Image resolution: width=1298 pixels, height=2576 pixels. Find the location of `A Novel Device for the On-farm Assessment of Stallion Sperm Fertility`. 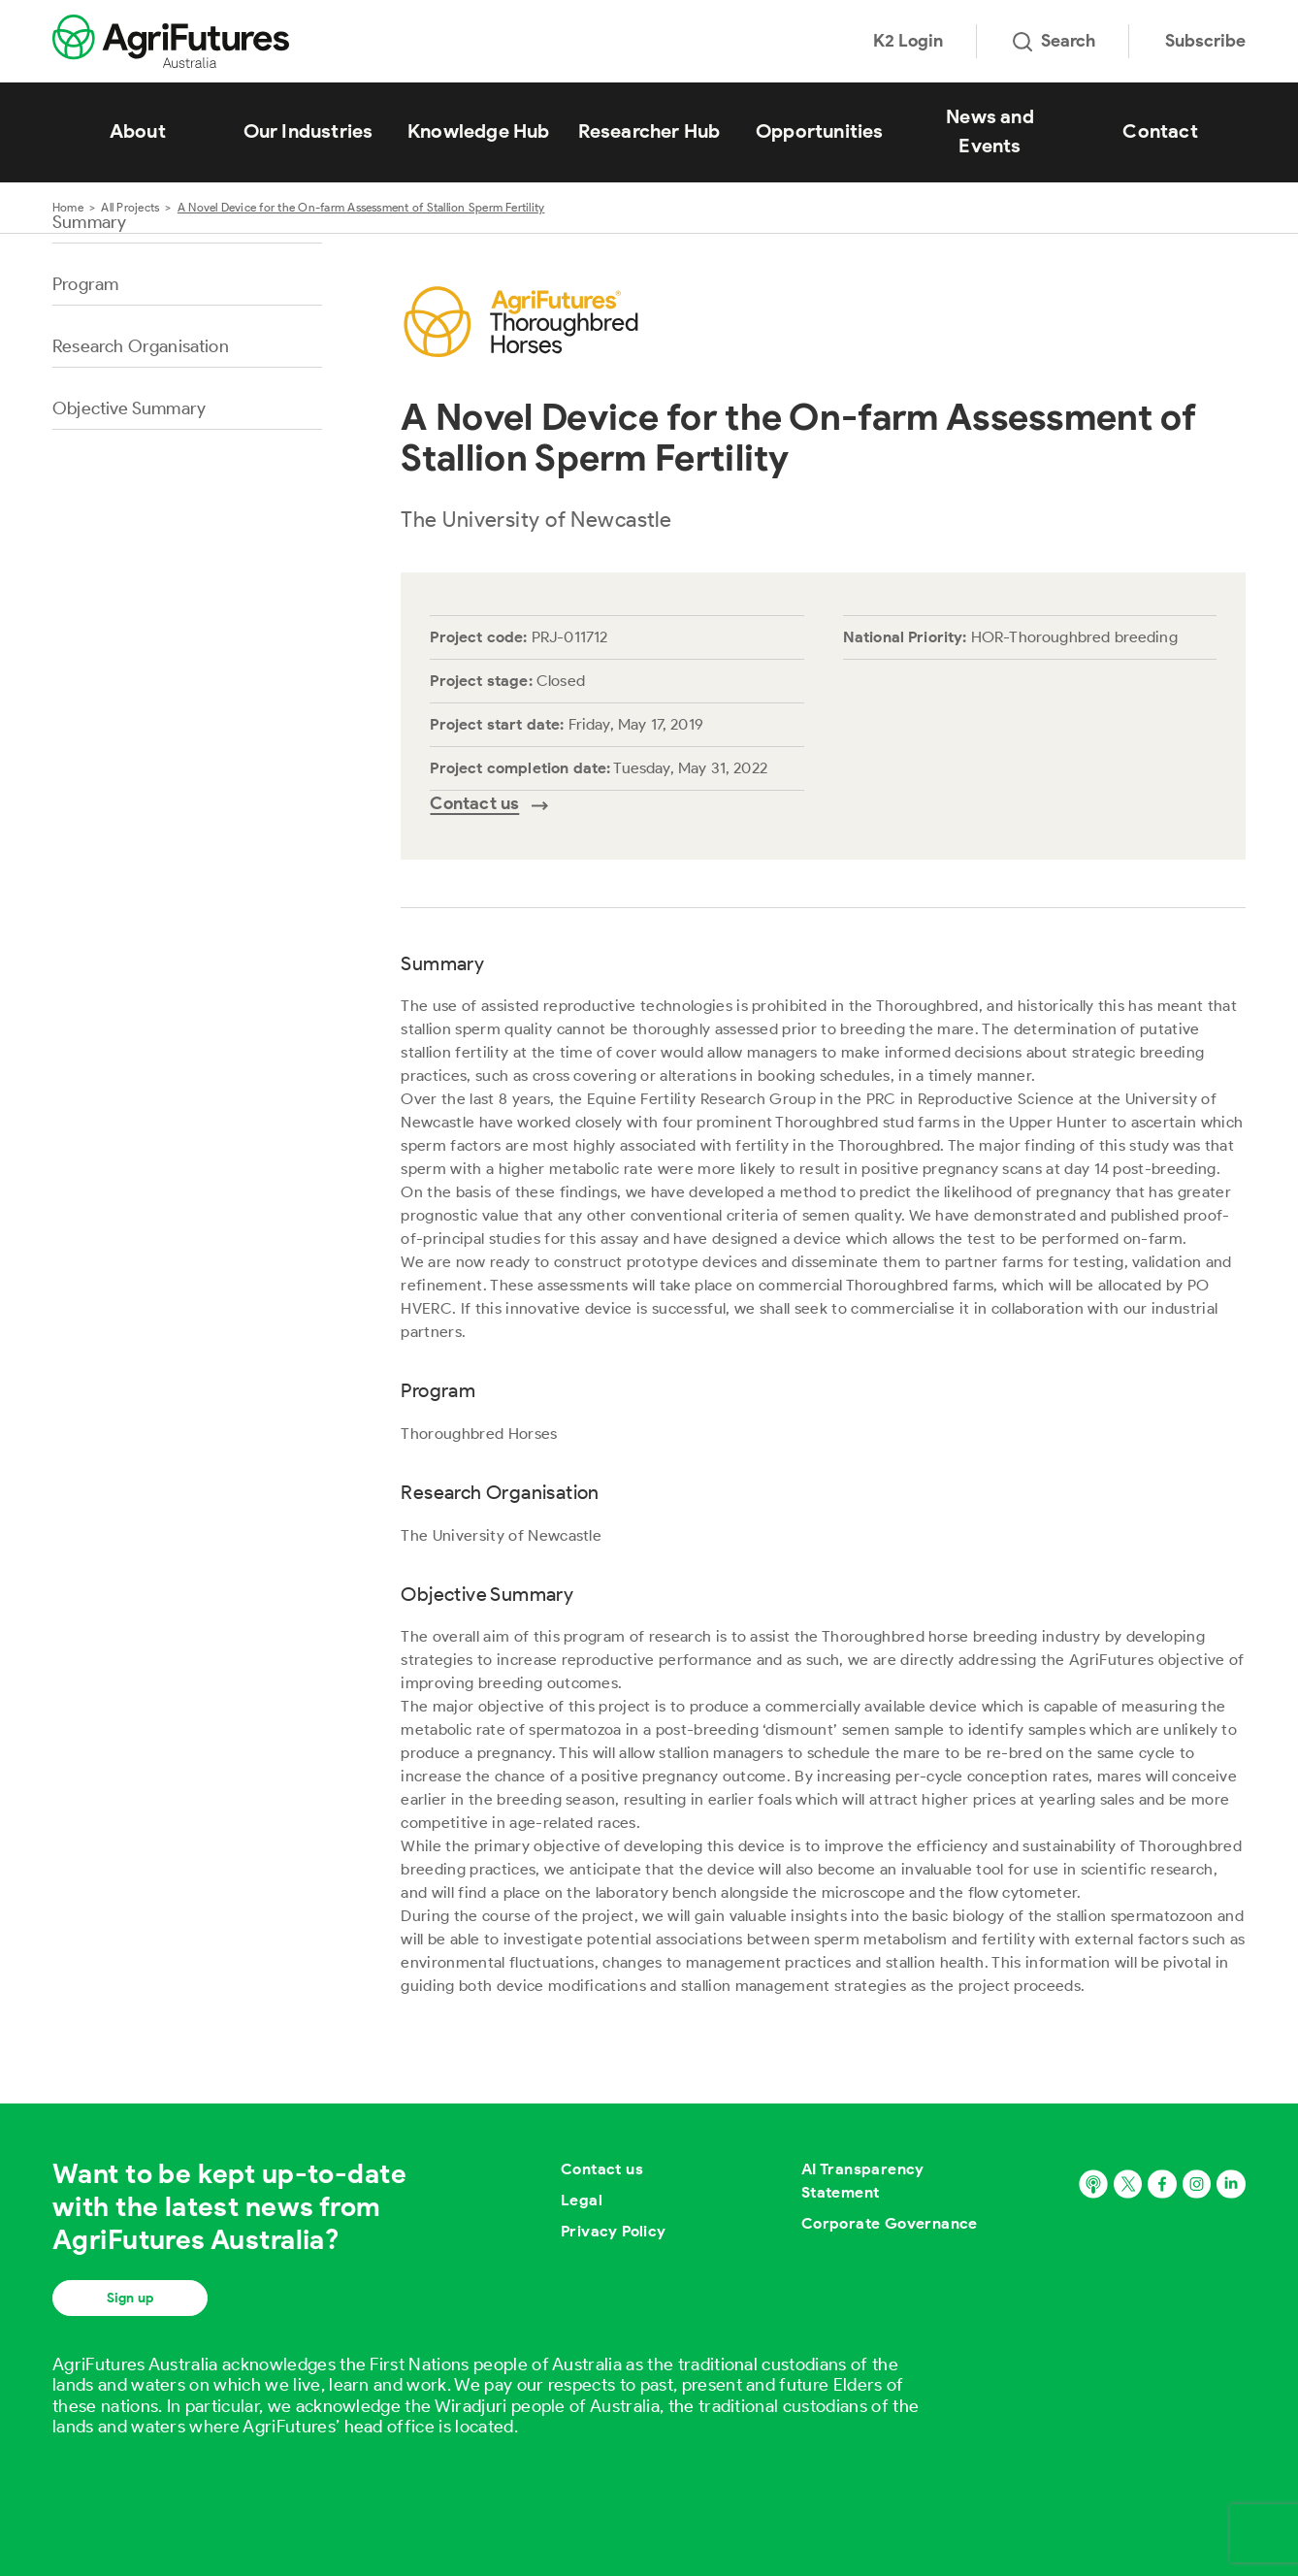

A Novel Device for the On-farm Assessment of Stallion Sperm Fertility is located at coordinates (361, 207).